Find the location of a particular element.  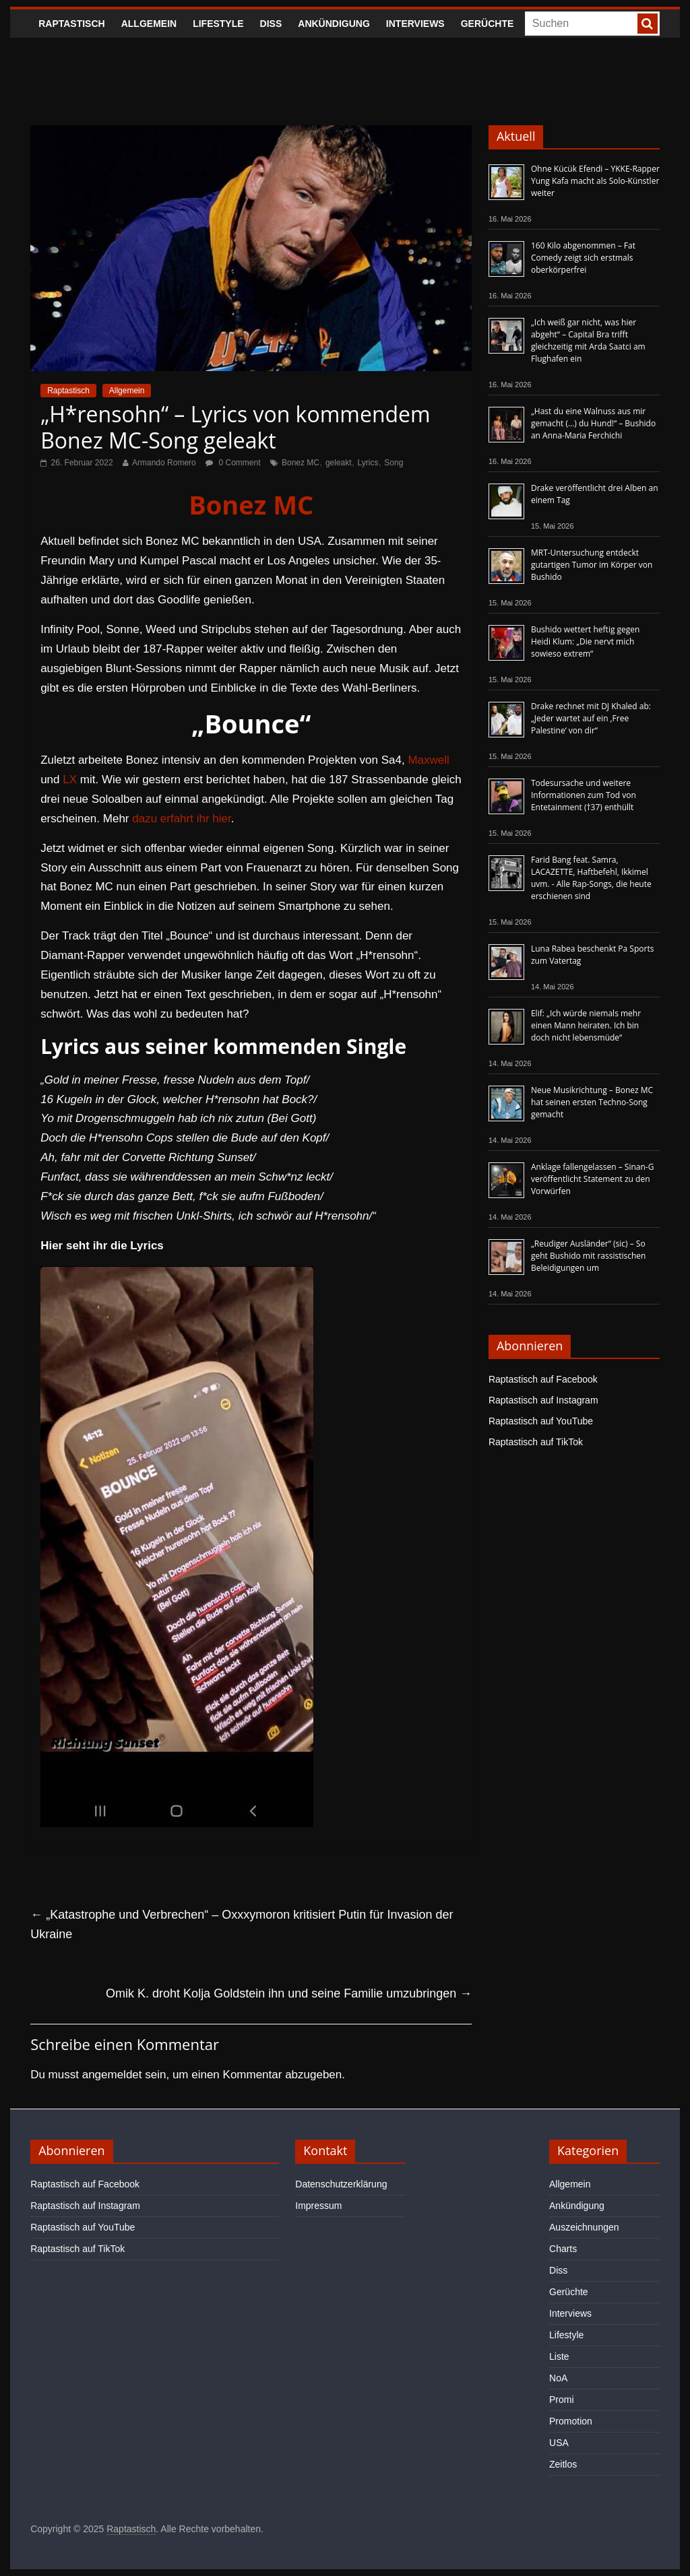

Armando Romero is located at coordinates (164, 462).